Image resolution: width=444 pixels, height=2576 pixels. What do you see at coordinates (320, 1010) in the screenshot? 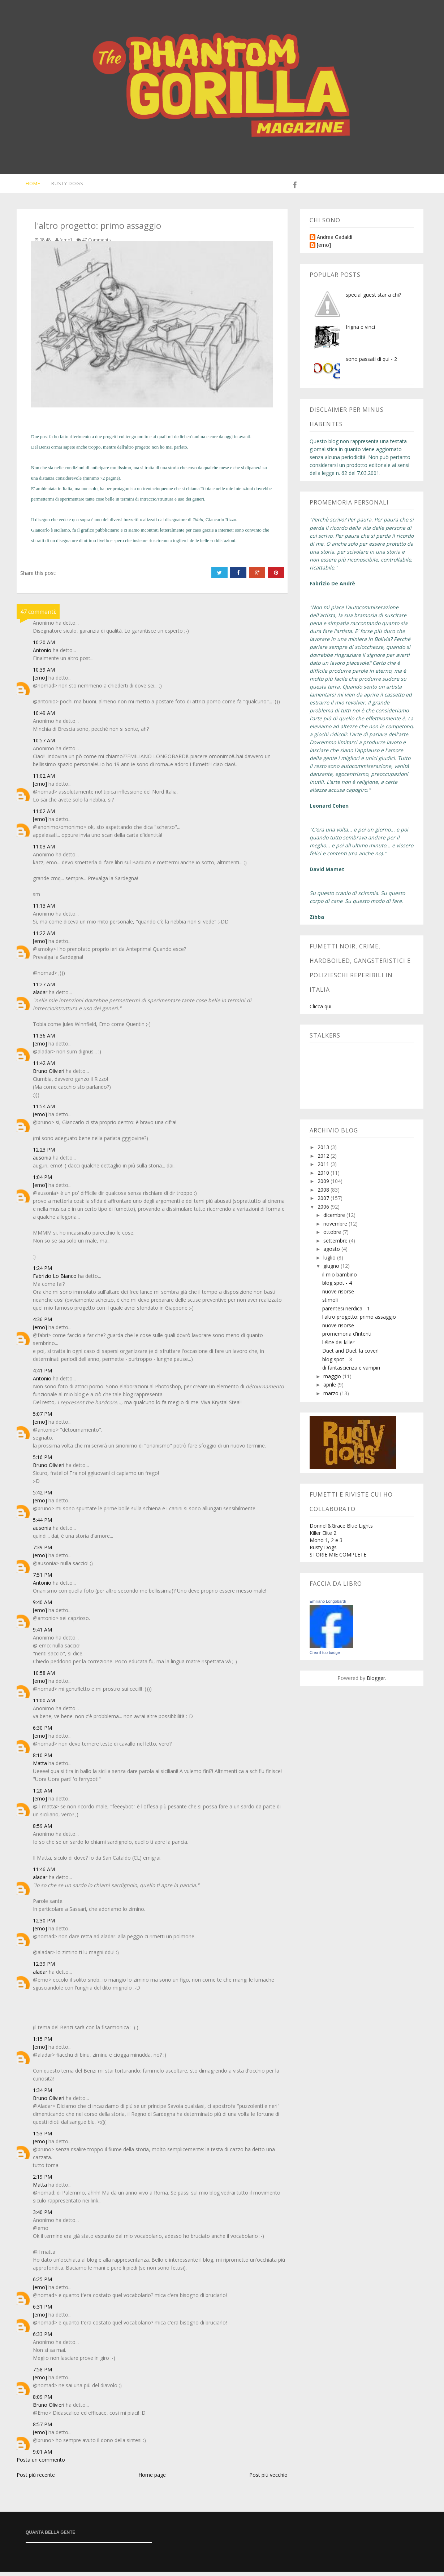
I see `Clicca qui` at bounding box center [320, 1010].